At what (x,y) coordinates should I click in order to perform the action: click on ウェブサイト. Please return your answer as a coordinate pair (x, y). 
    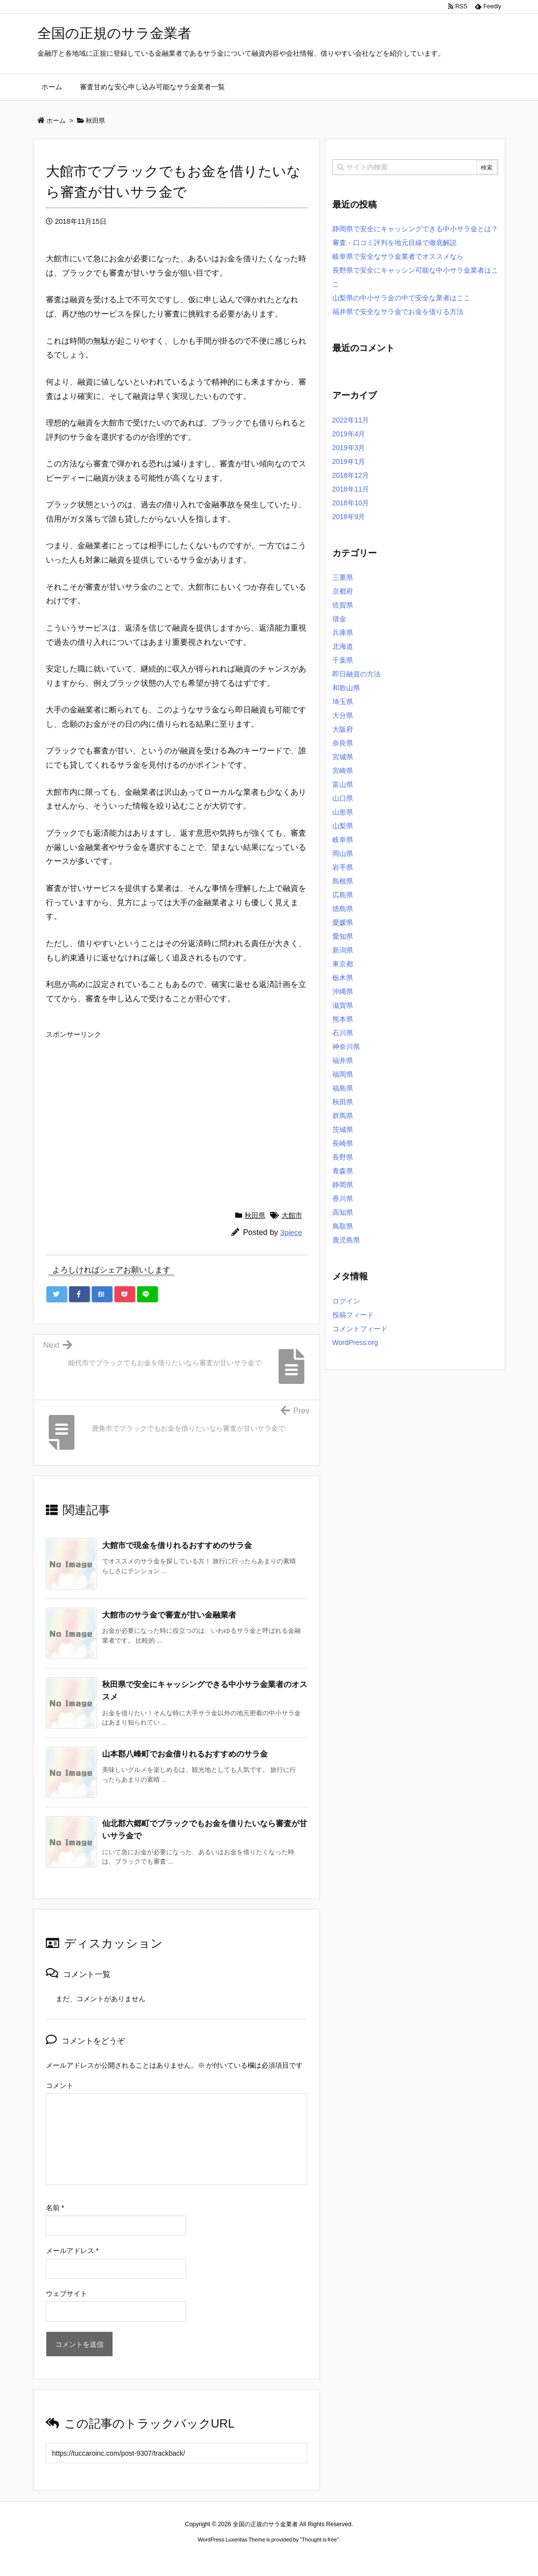
    Looking at the image, I should click on (66, 2293).